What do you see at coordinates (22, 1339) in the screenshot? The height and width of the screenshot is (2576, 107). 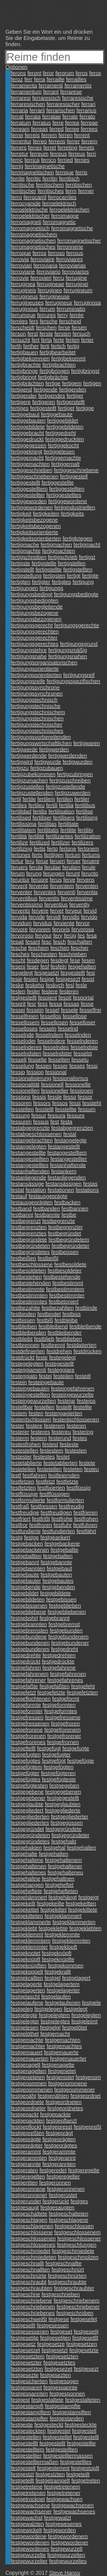 I see `festbleibt` at bounding box center [22, 1339].